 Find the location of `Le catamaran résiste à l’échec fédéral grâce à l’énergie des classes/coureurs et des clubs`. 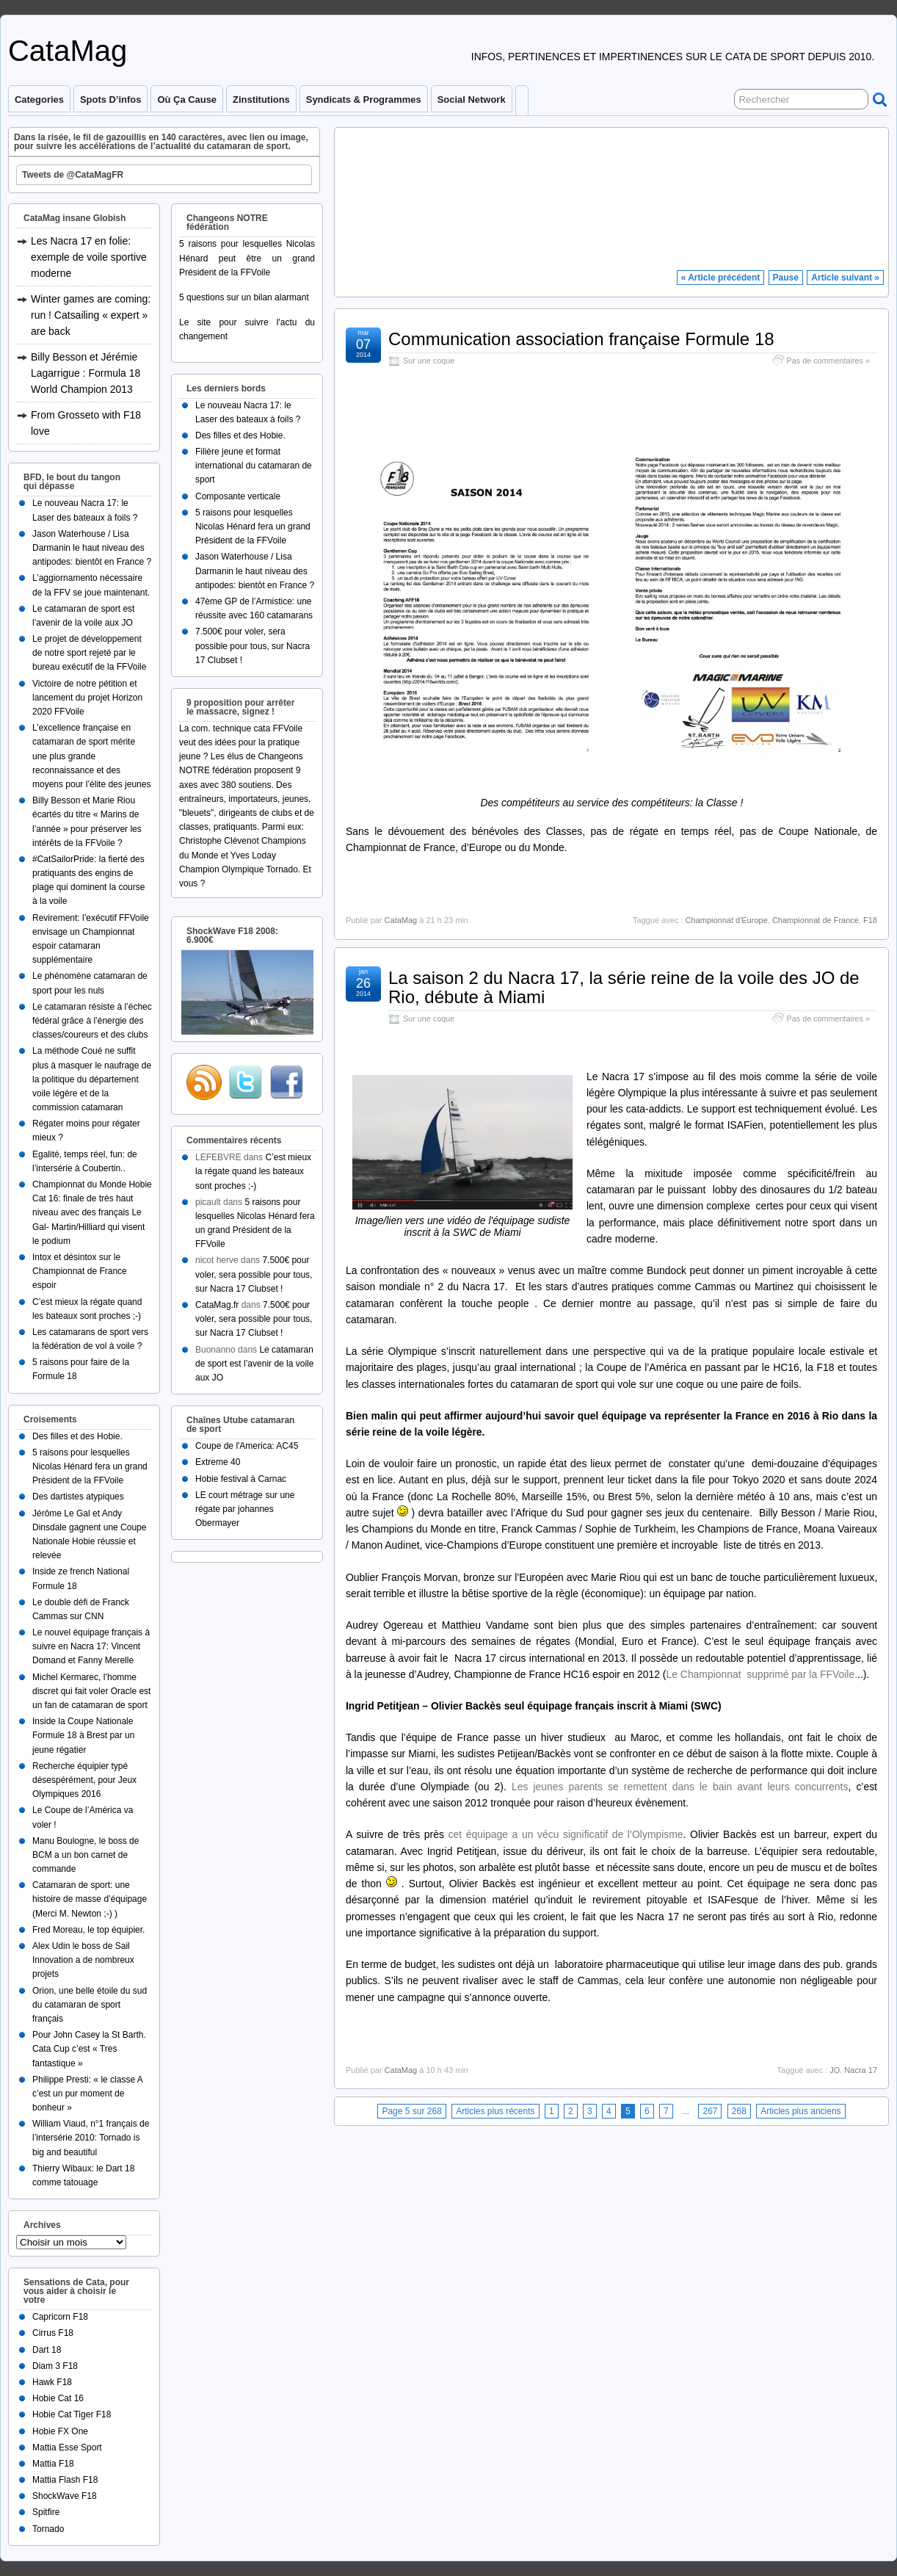

Le catamaran résiste à l’échec fédéral grâce à l’énergie des classes/coureurs et des clubs is located at coordinates (92, 1021).